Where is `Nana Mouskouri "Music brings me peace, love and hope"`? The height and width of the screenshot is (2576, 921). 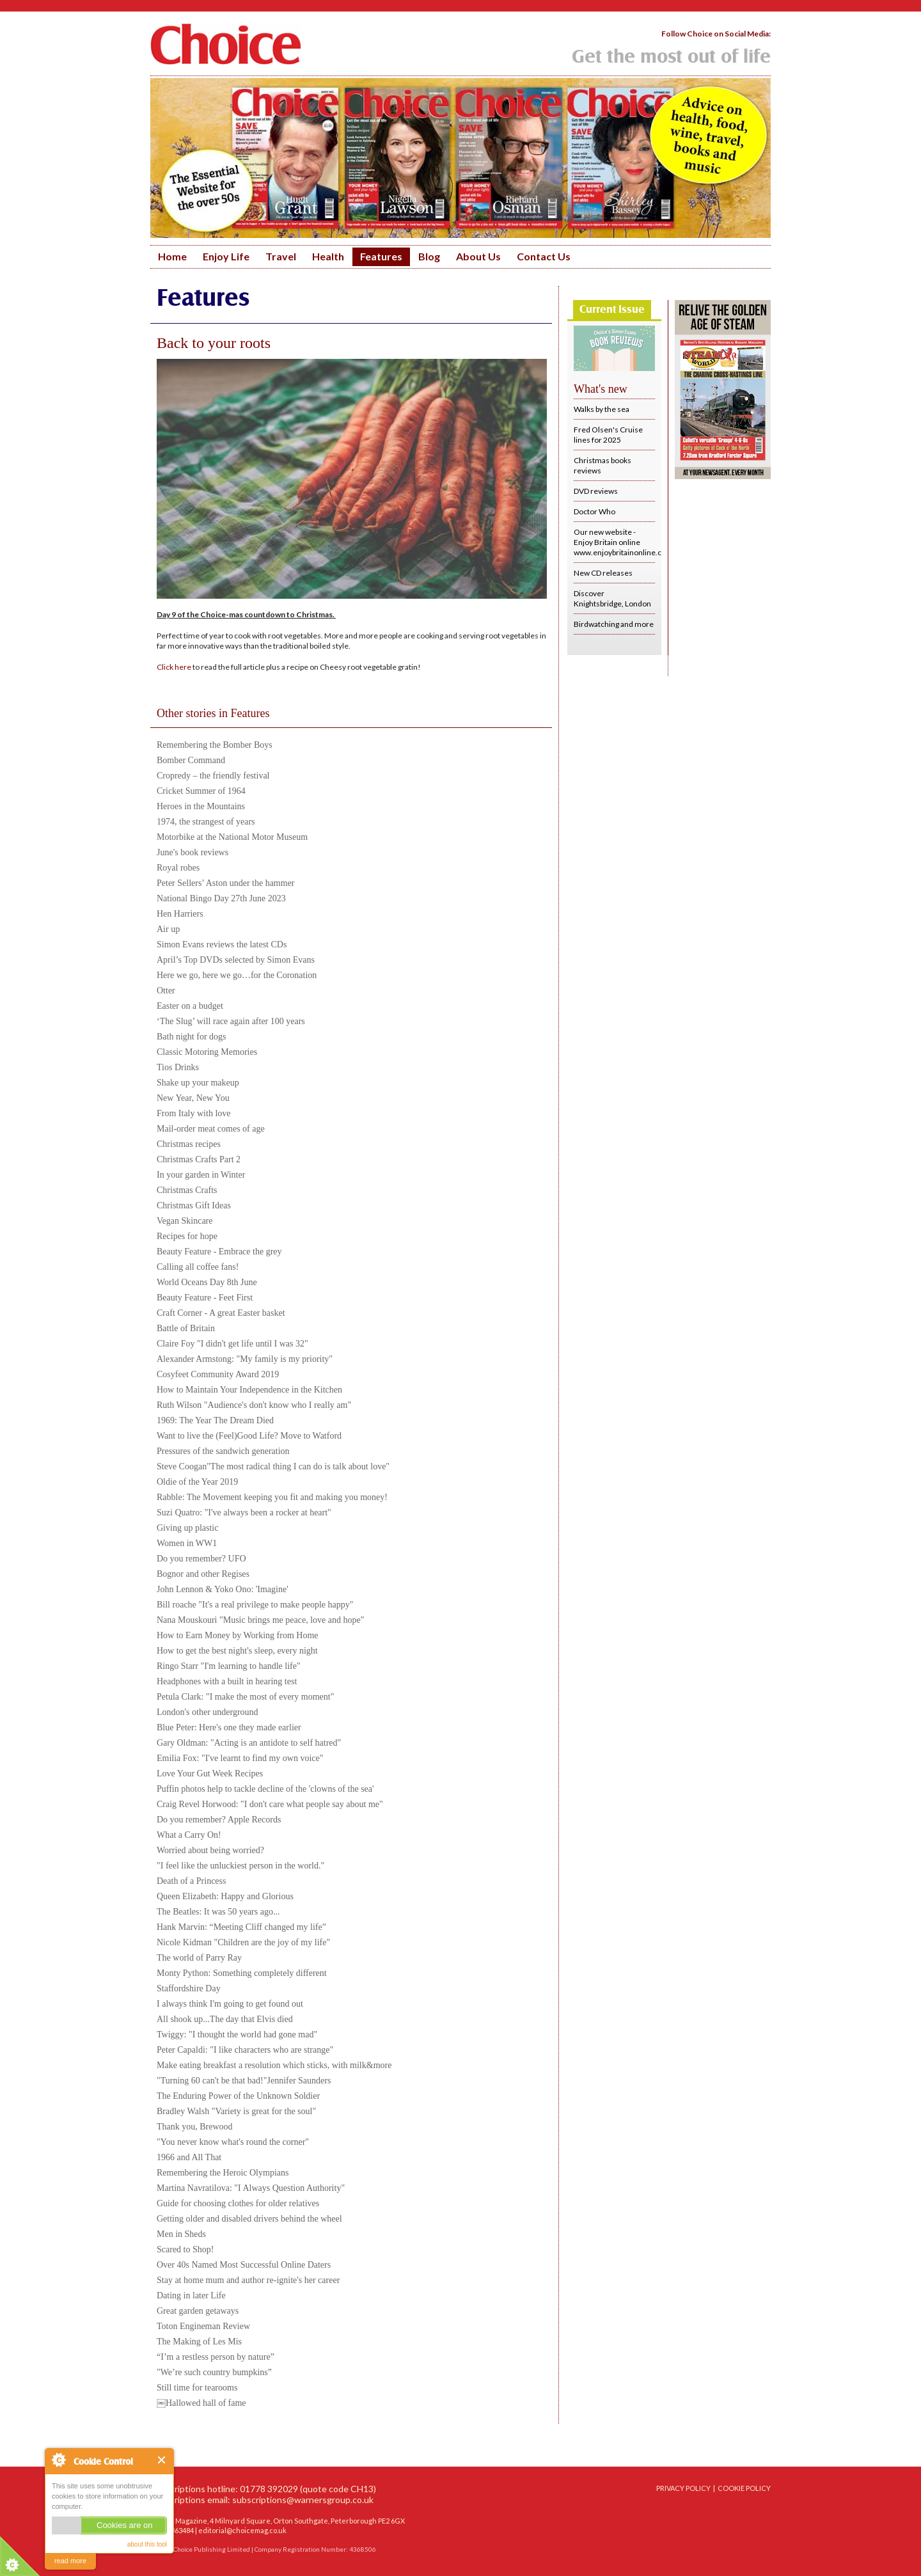
Nana Mouskouri "Music brings me peace, love and hope" is located at coordinates (260, 1620).